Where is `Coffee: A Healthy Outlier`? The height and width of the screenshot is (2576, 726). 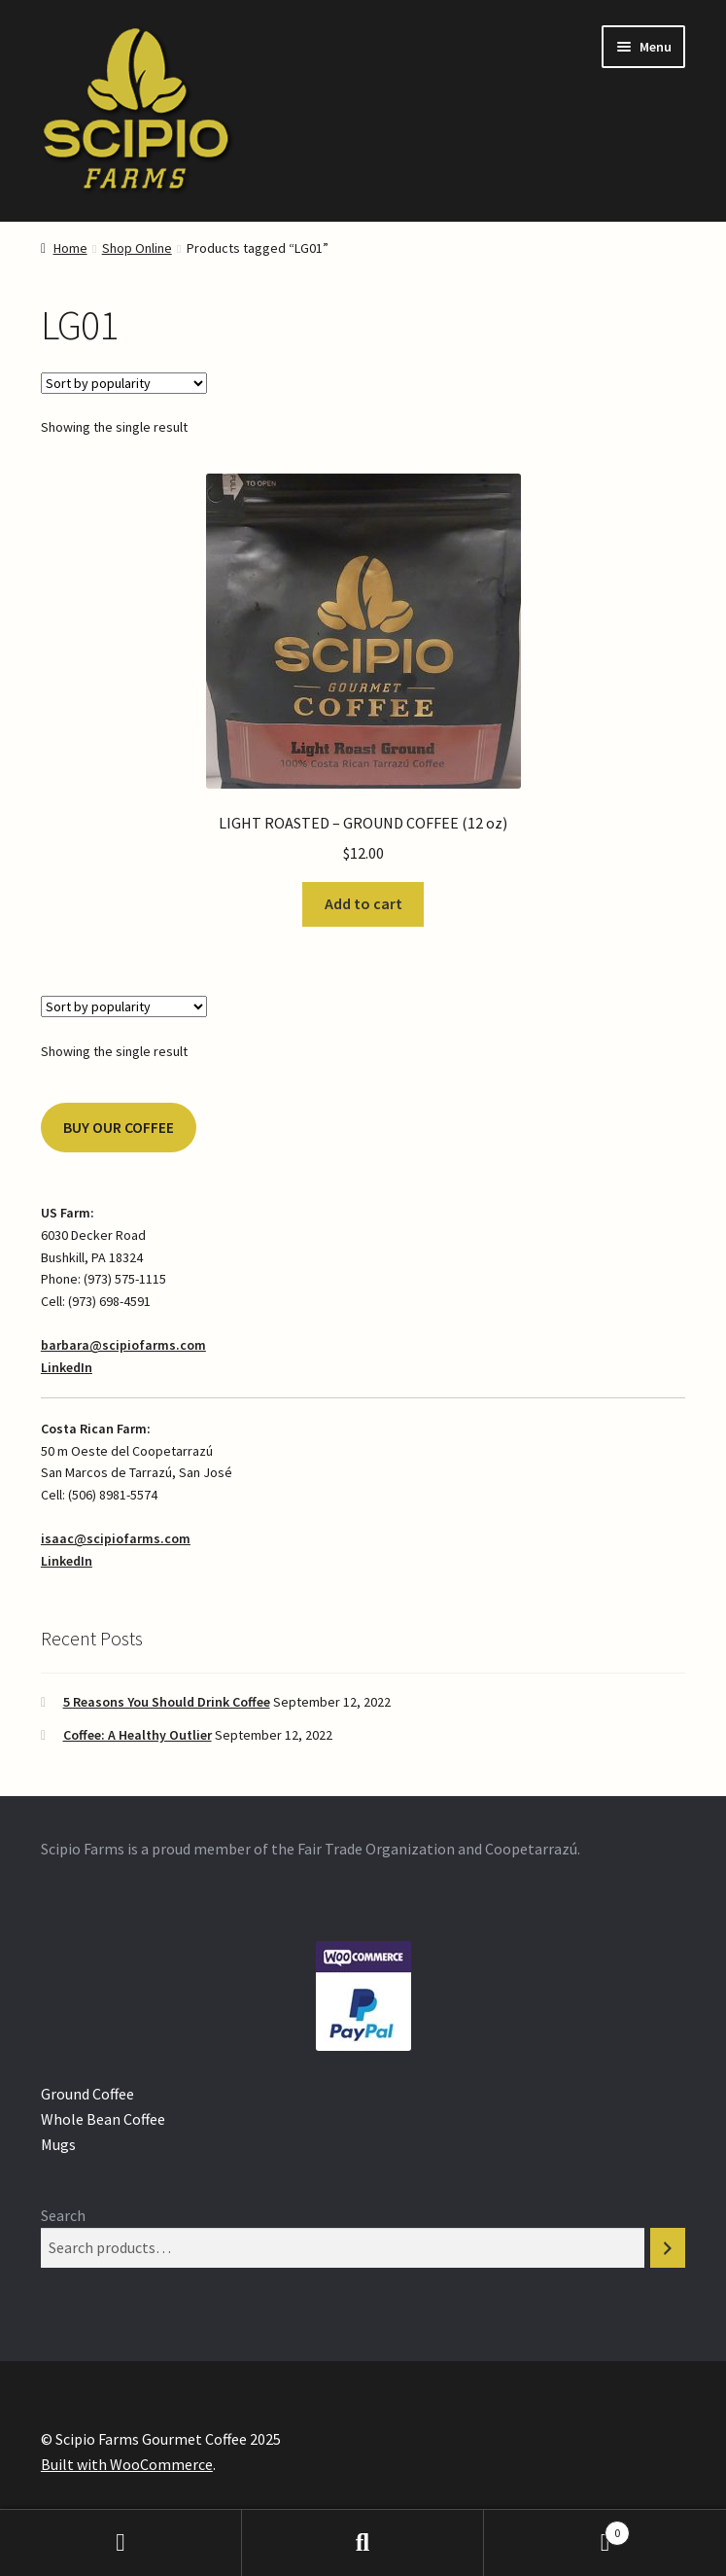
Coffee: A Healthy Outlier is located at coordinates (137, 1735).